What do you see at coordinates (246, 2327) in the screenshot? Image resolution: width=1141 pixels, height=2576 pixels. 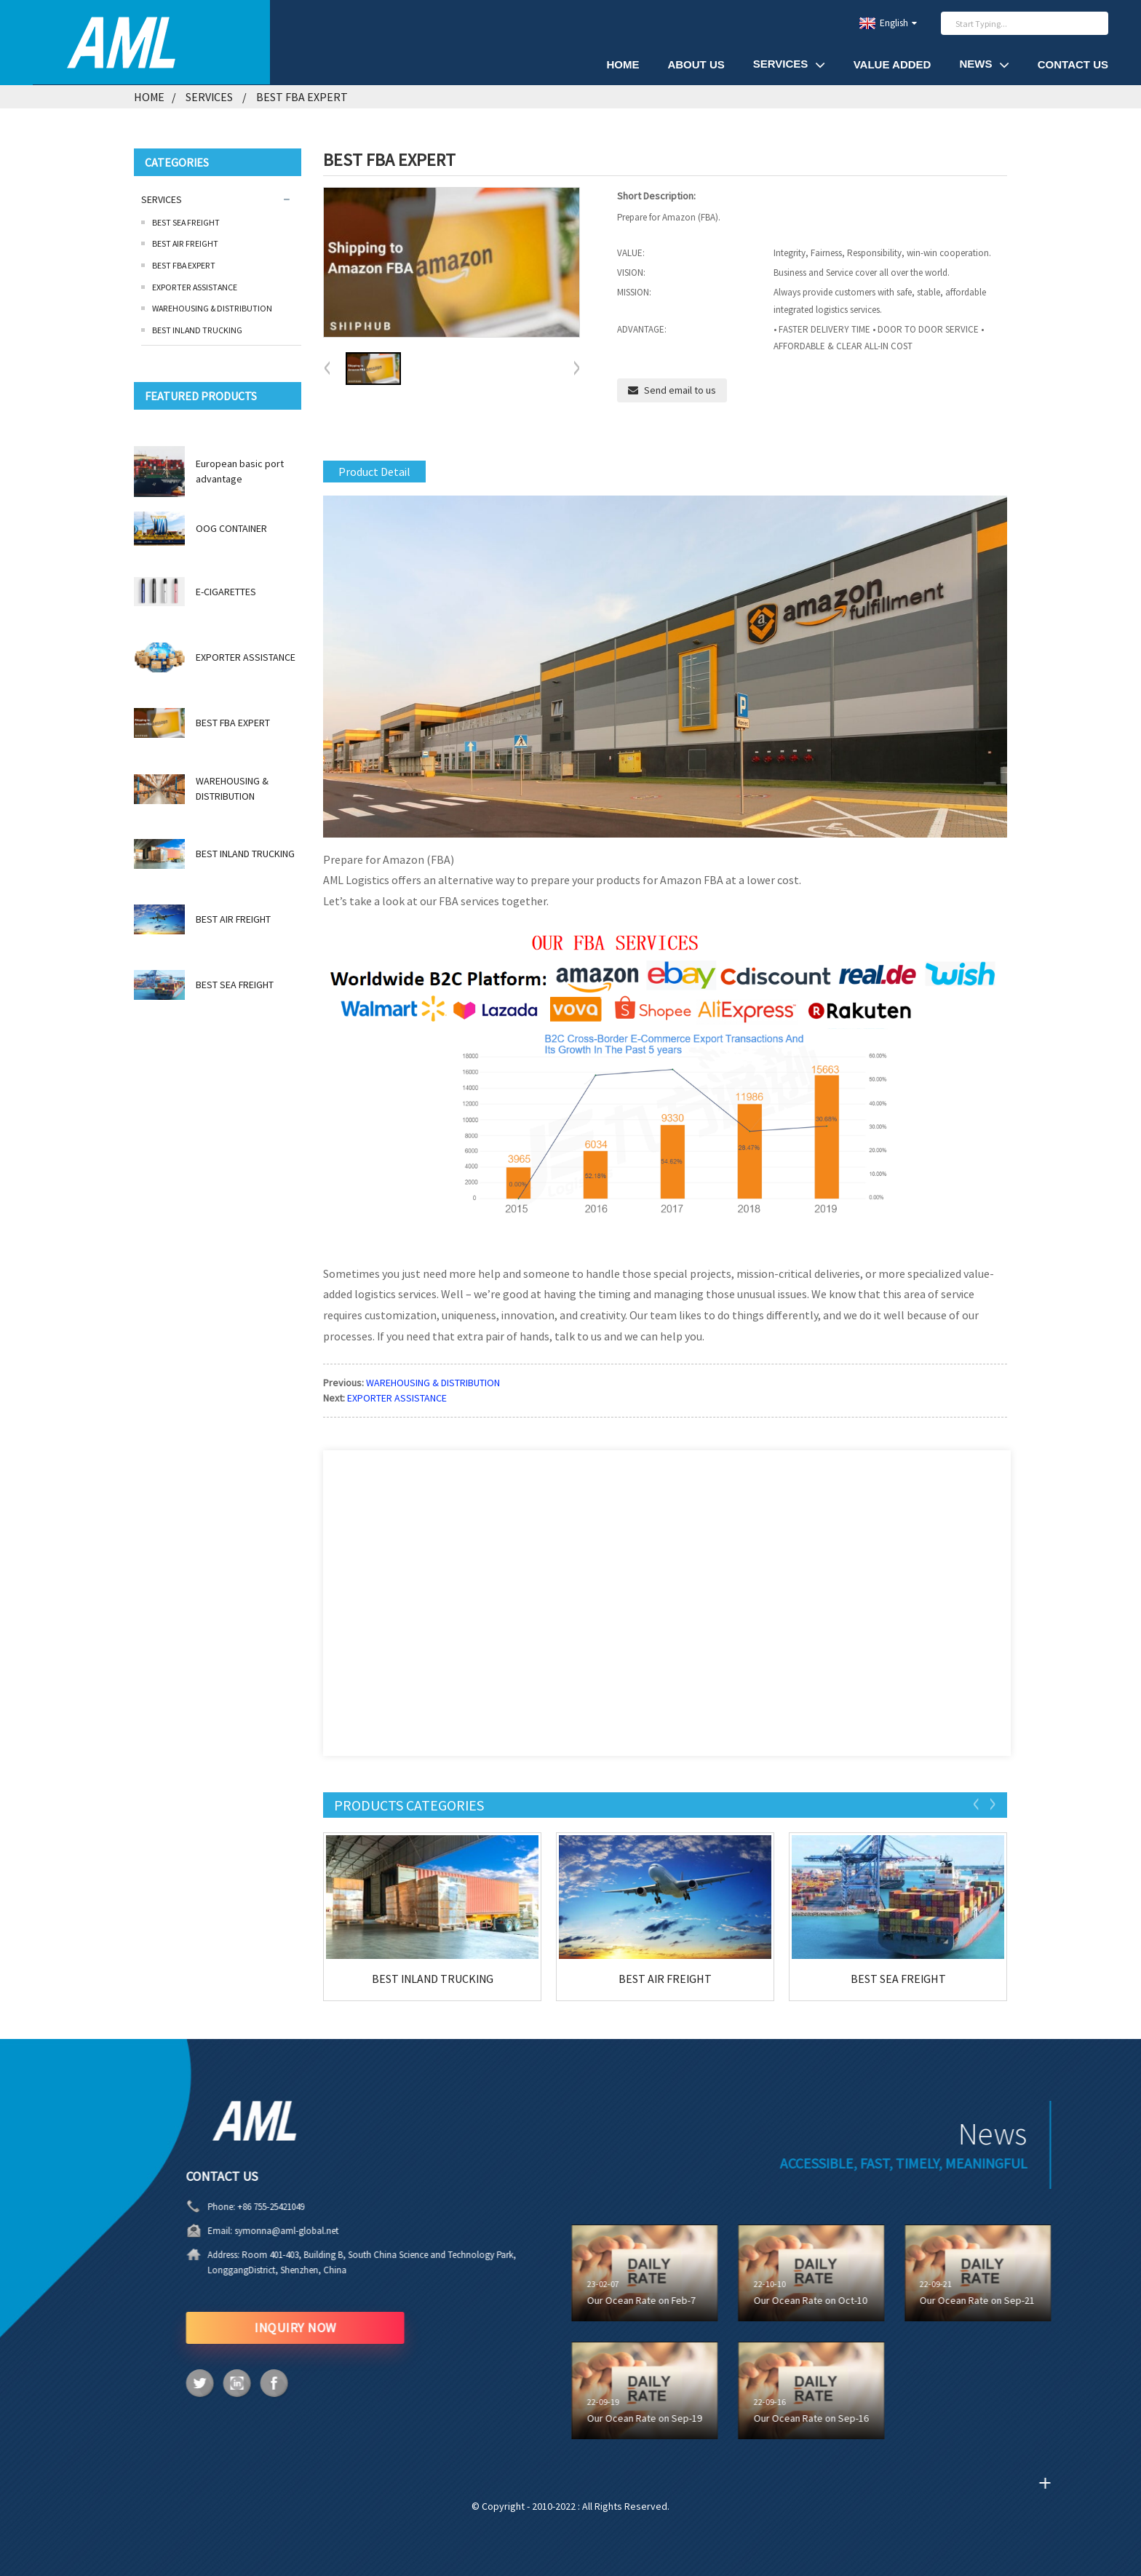 I see `INQUIRY NOW` at bounding box center [246, 2327].